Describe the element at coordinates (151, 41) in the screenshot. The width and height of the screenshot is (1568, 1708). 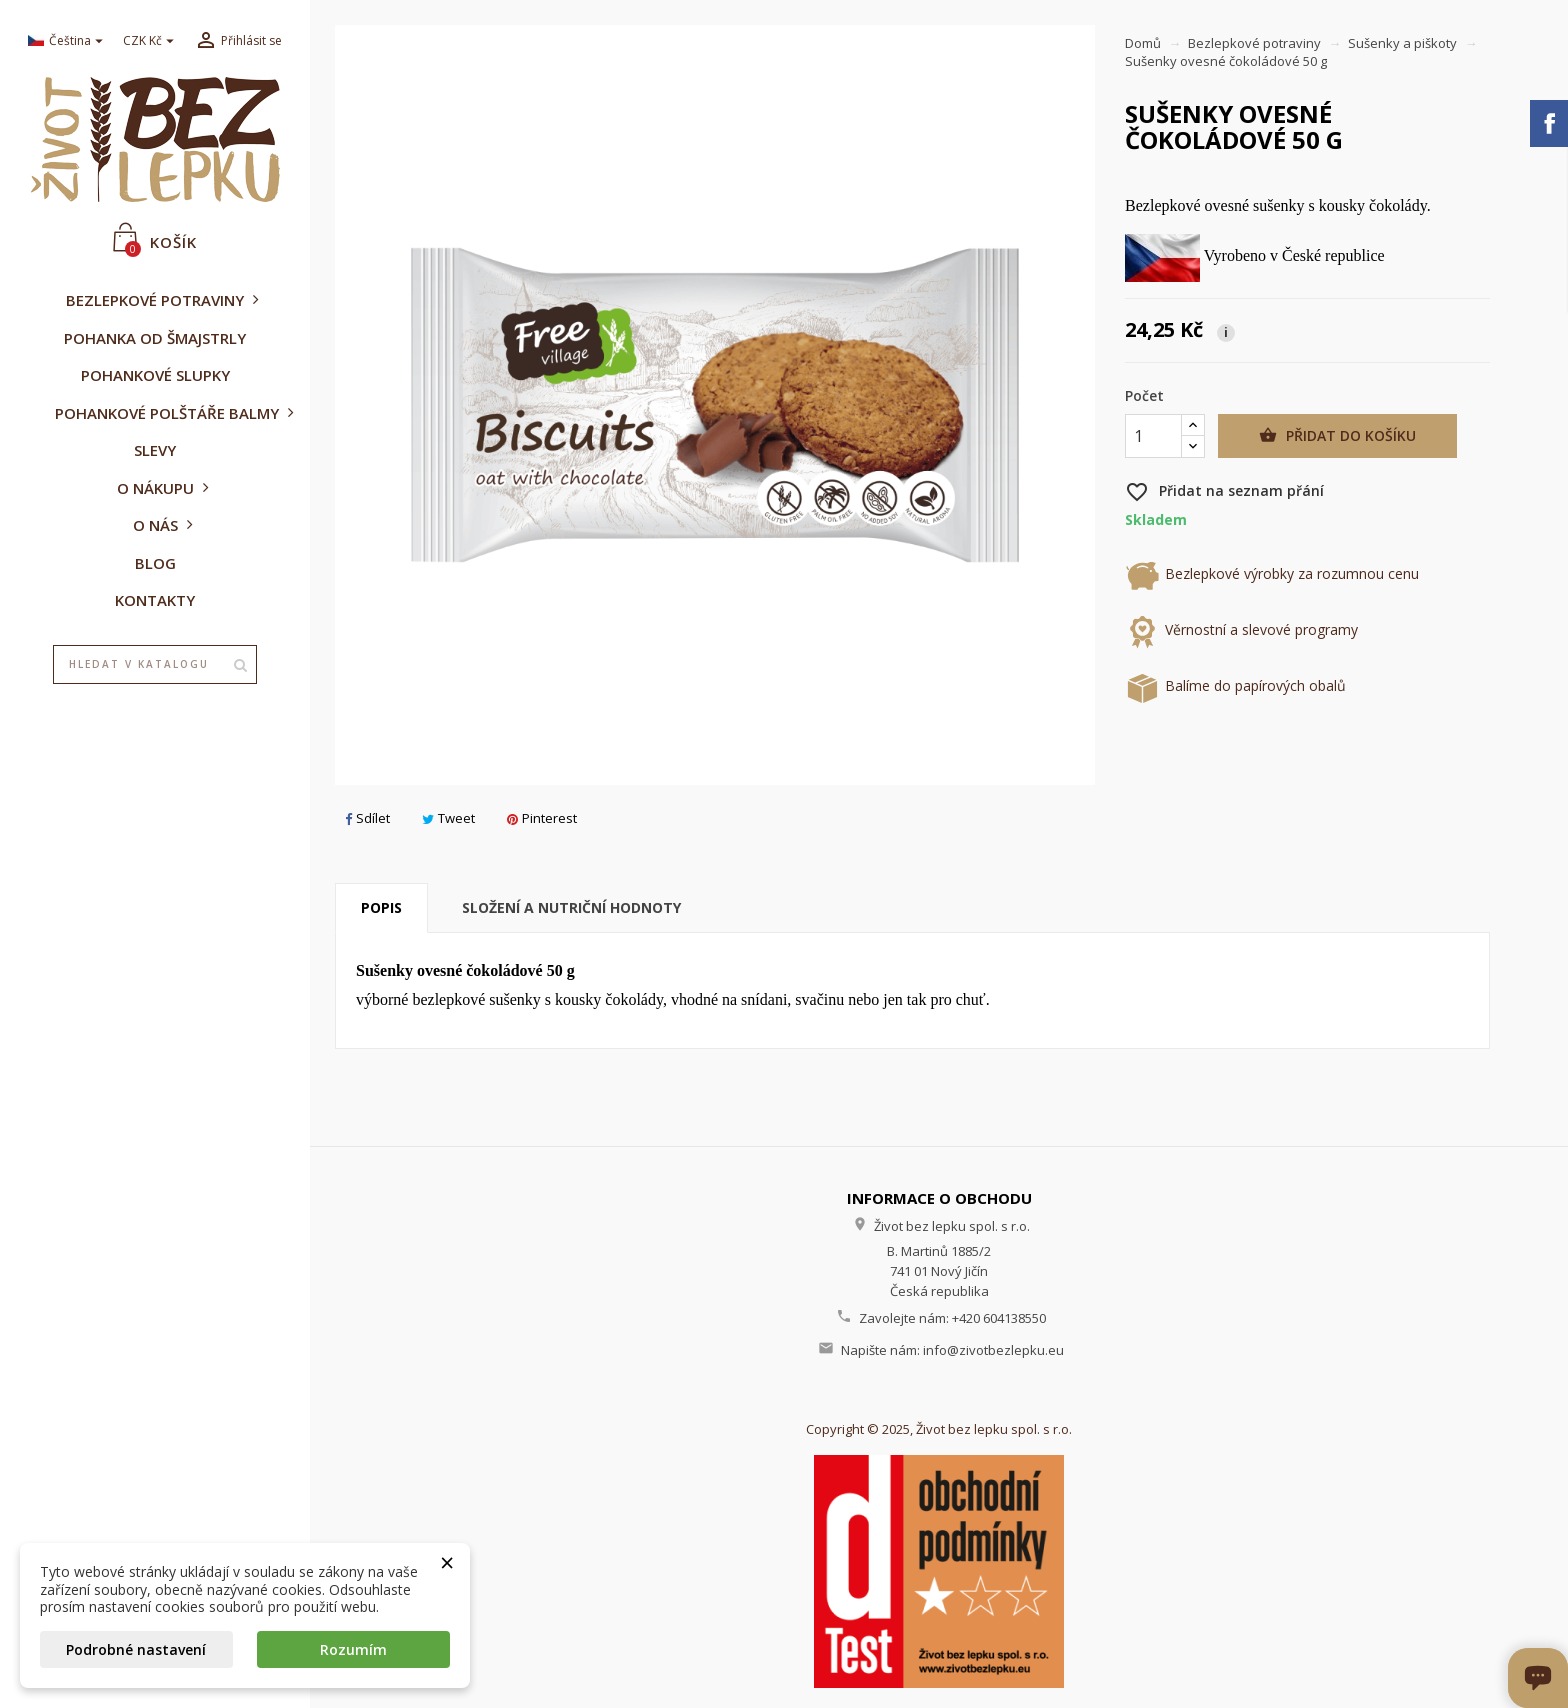
I see `[Rozevírací nabídka měny]` at that location.